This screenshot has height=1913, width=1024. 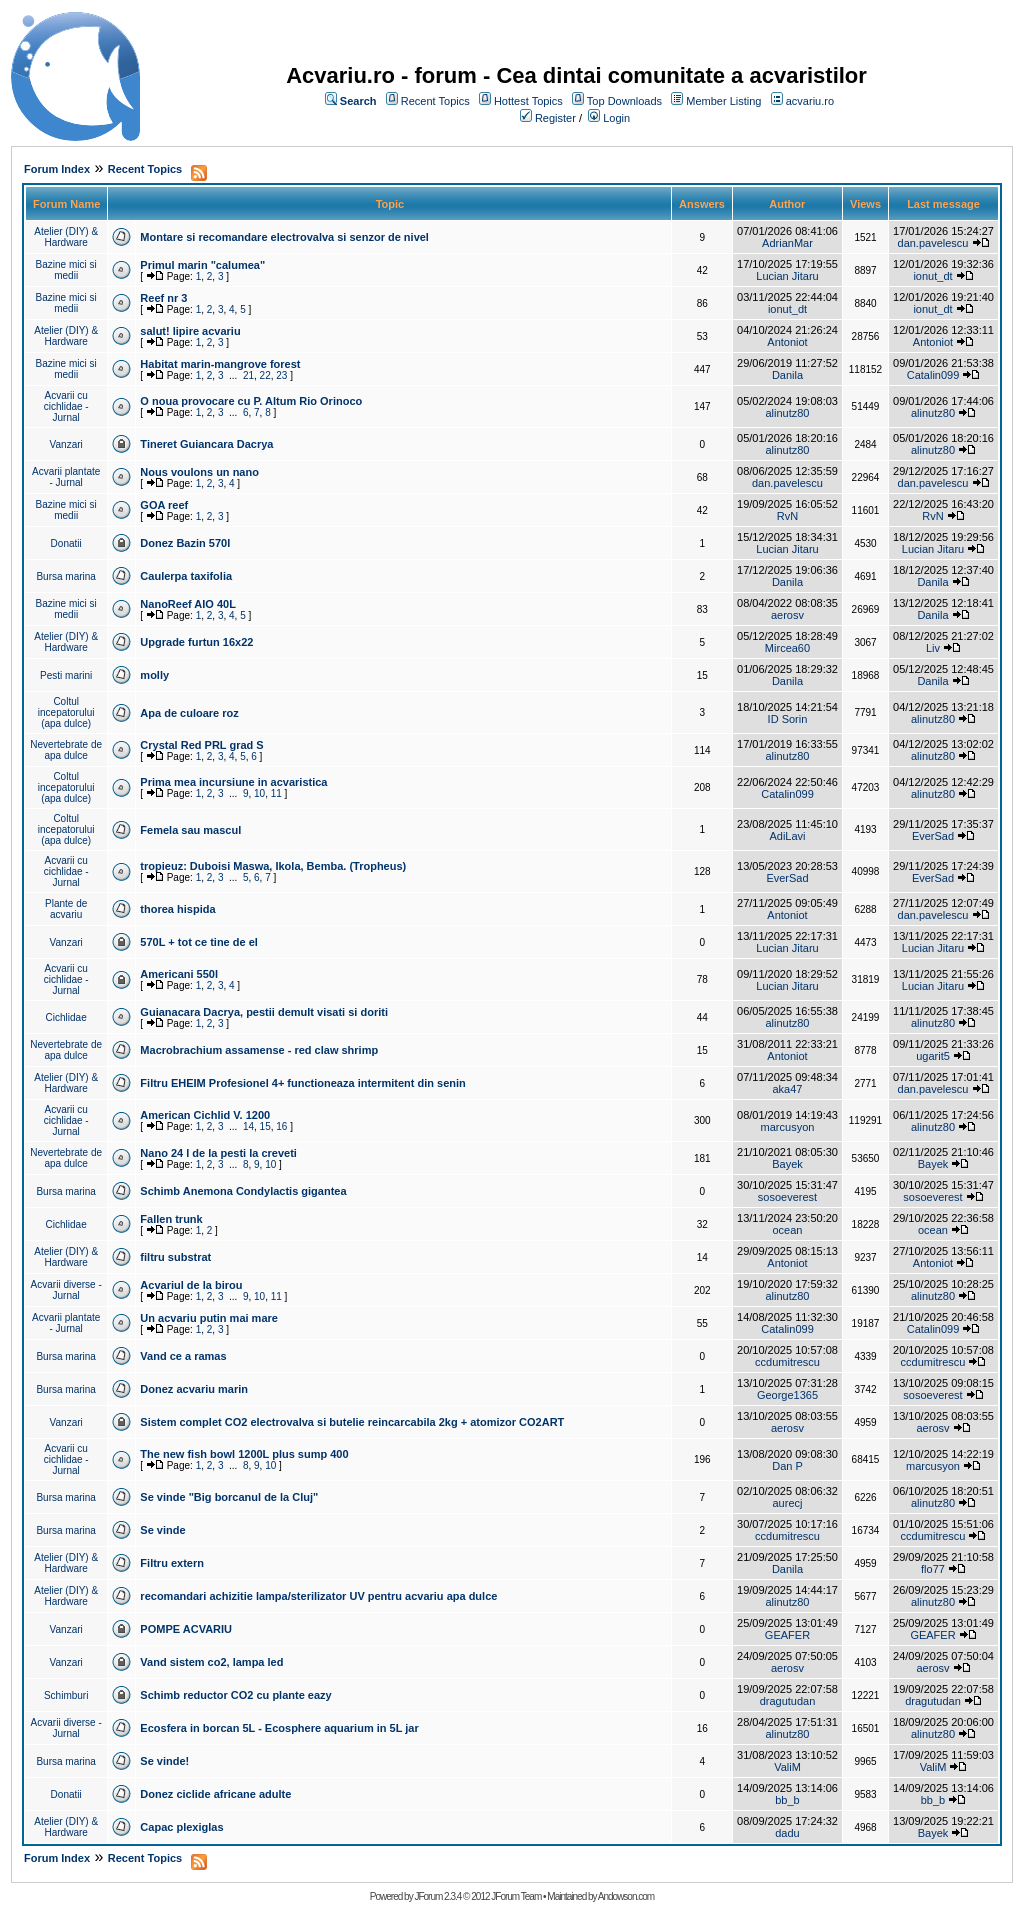 I want to click on sosoeverest, so click(x=787, y=1197).